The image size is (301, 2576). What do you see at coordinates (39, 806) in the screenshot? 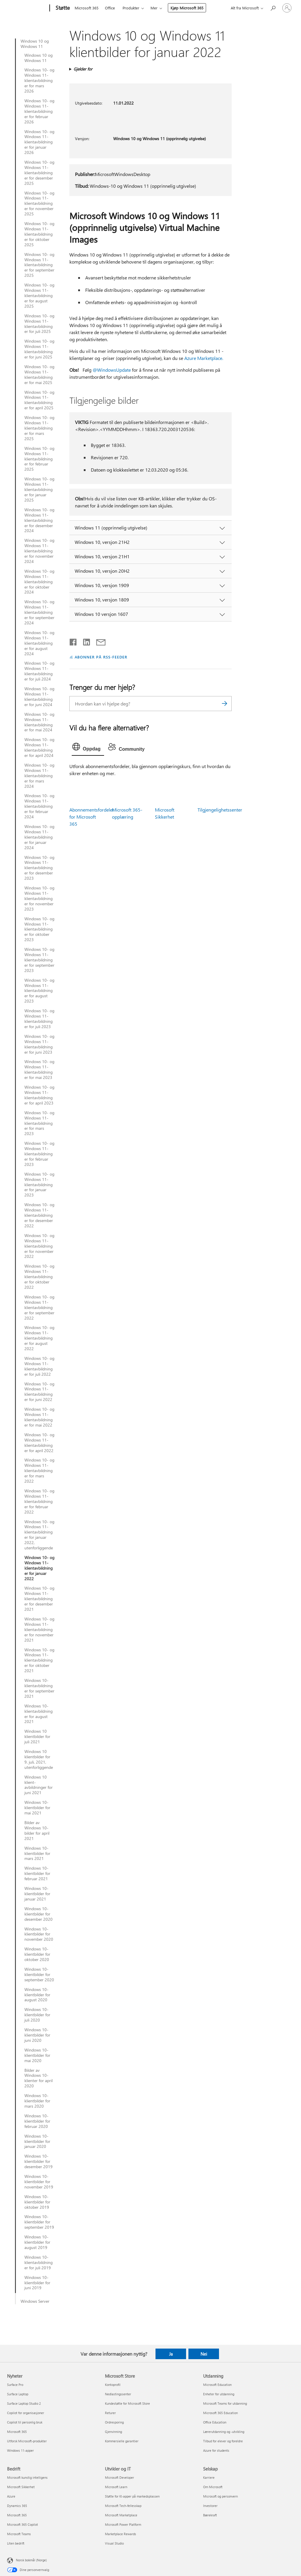
I see `Windows 10- og Windows 11-klientavbildninger for februar 2024` at bounding box center [39, 806].